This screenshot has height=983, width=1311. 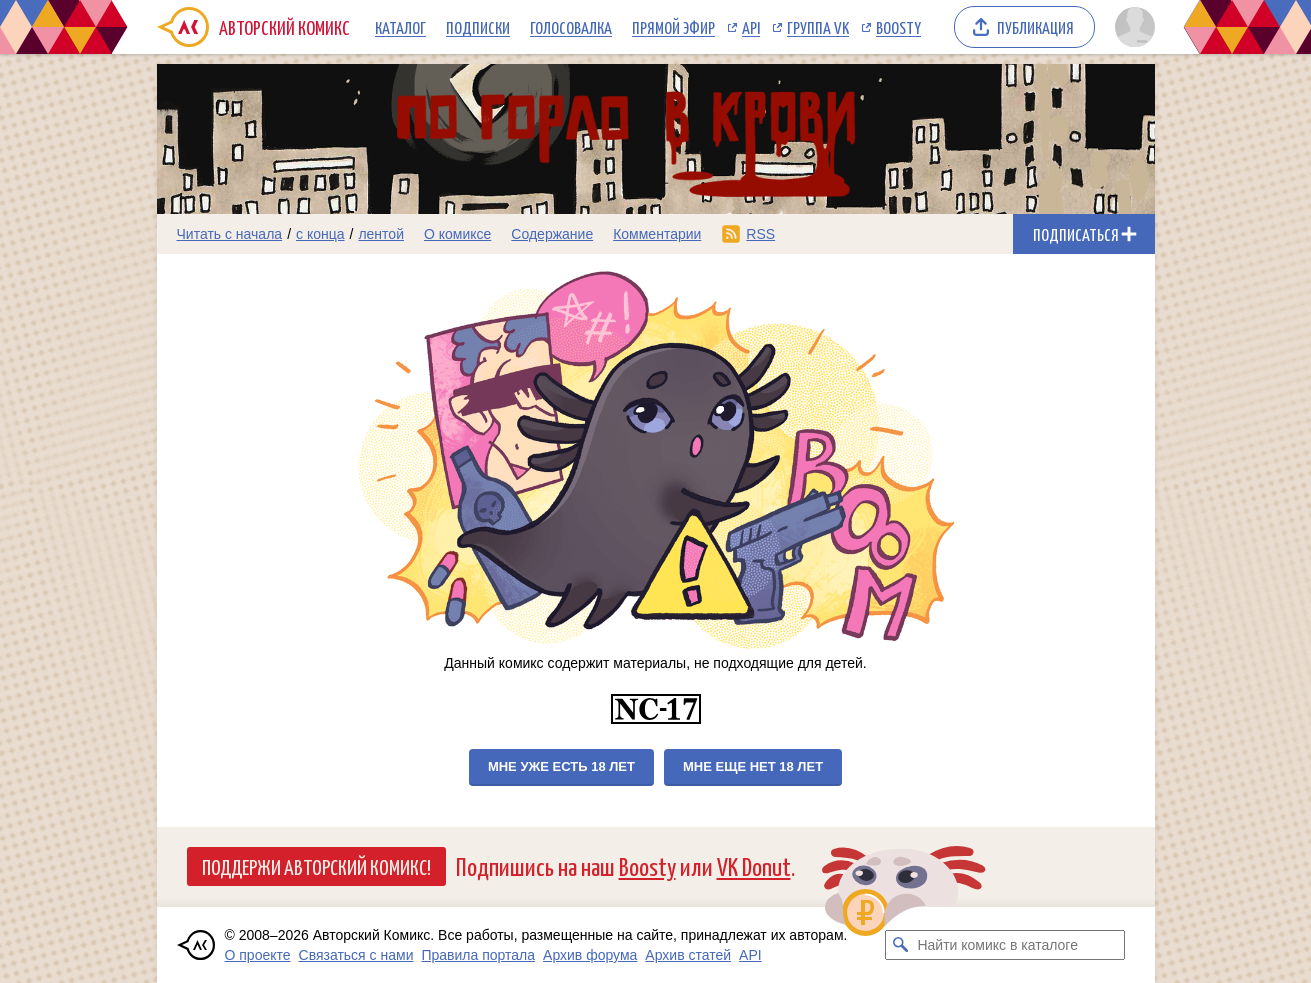 I want to click on Правила портала, so click(x=478, y=955).